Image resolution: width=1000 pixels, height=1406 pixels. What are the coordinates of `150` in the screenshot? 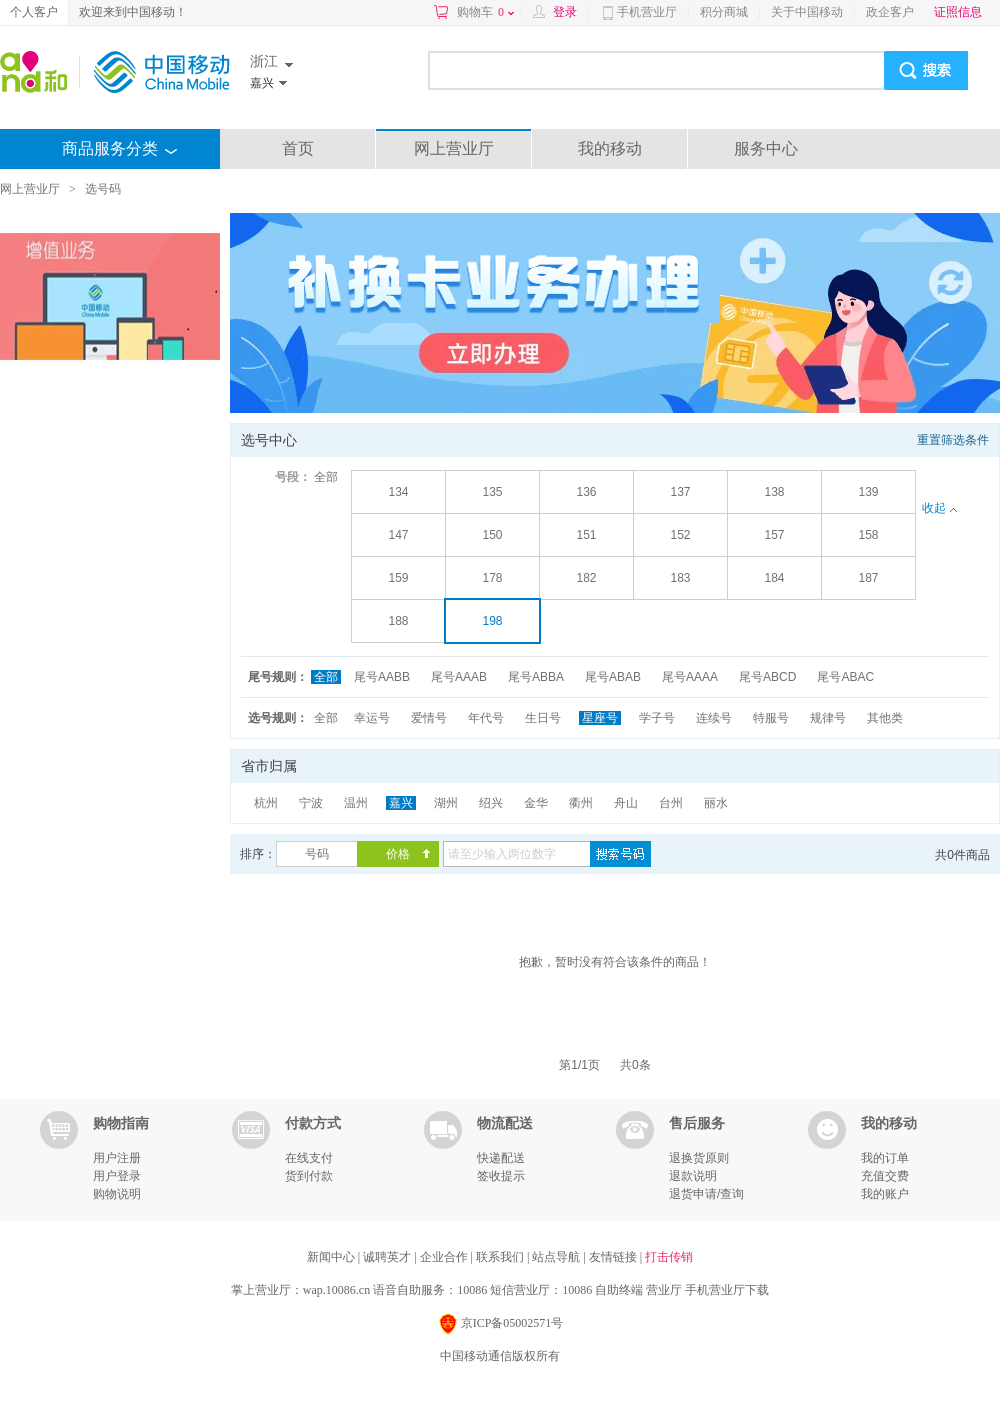 It's located at (492, 535).